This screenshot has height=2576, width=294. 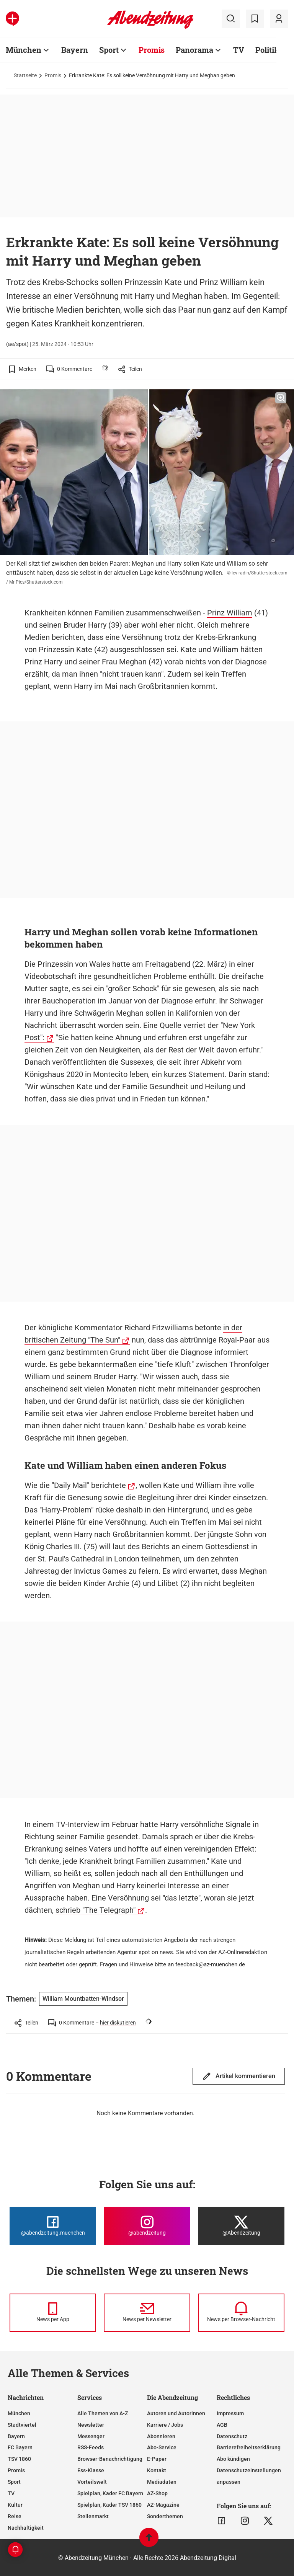 I want to click on RSS-Feeds, so click(x=90, y=2447).